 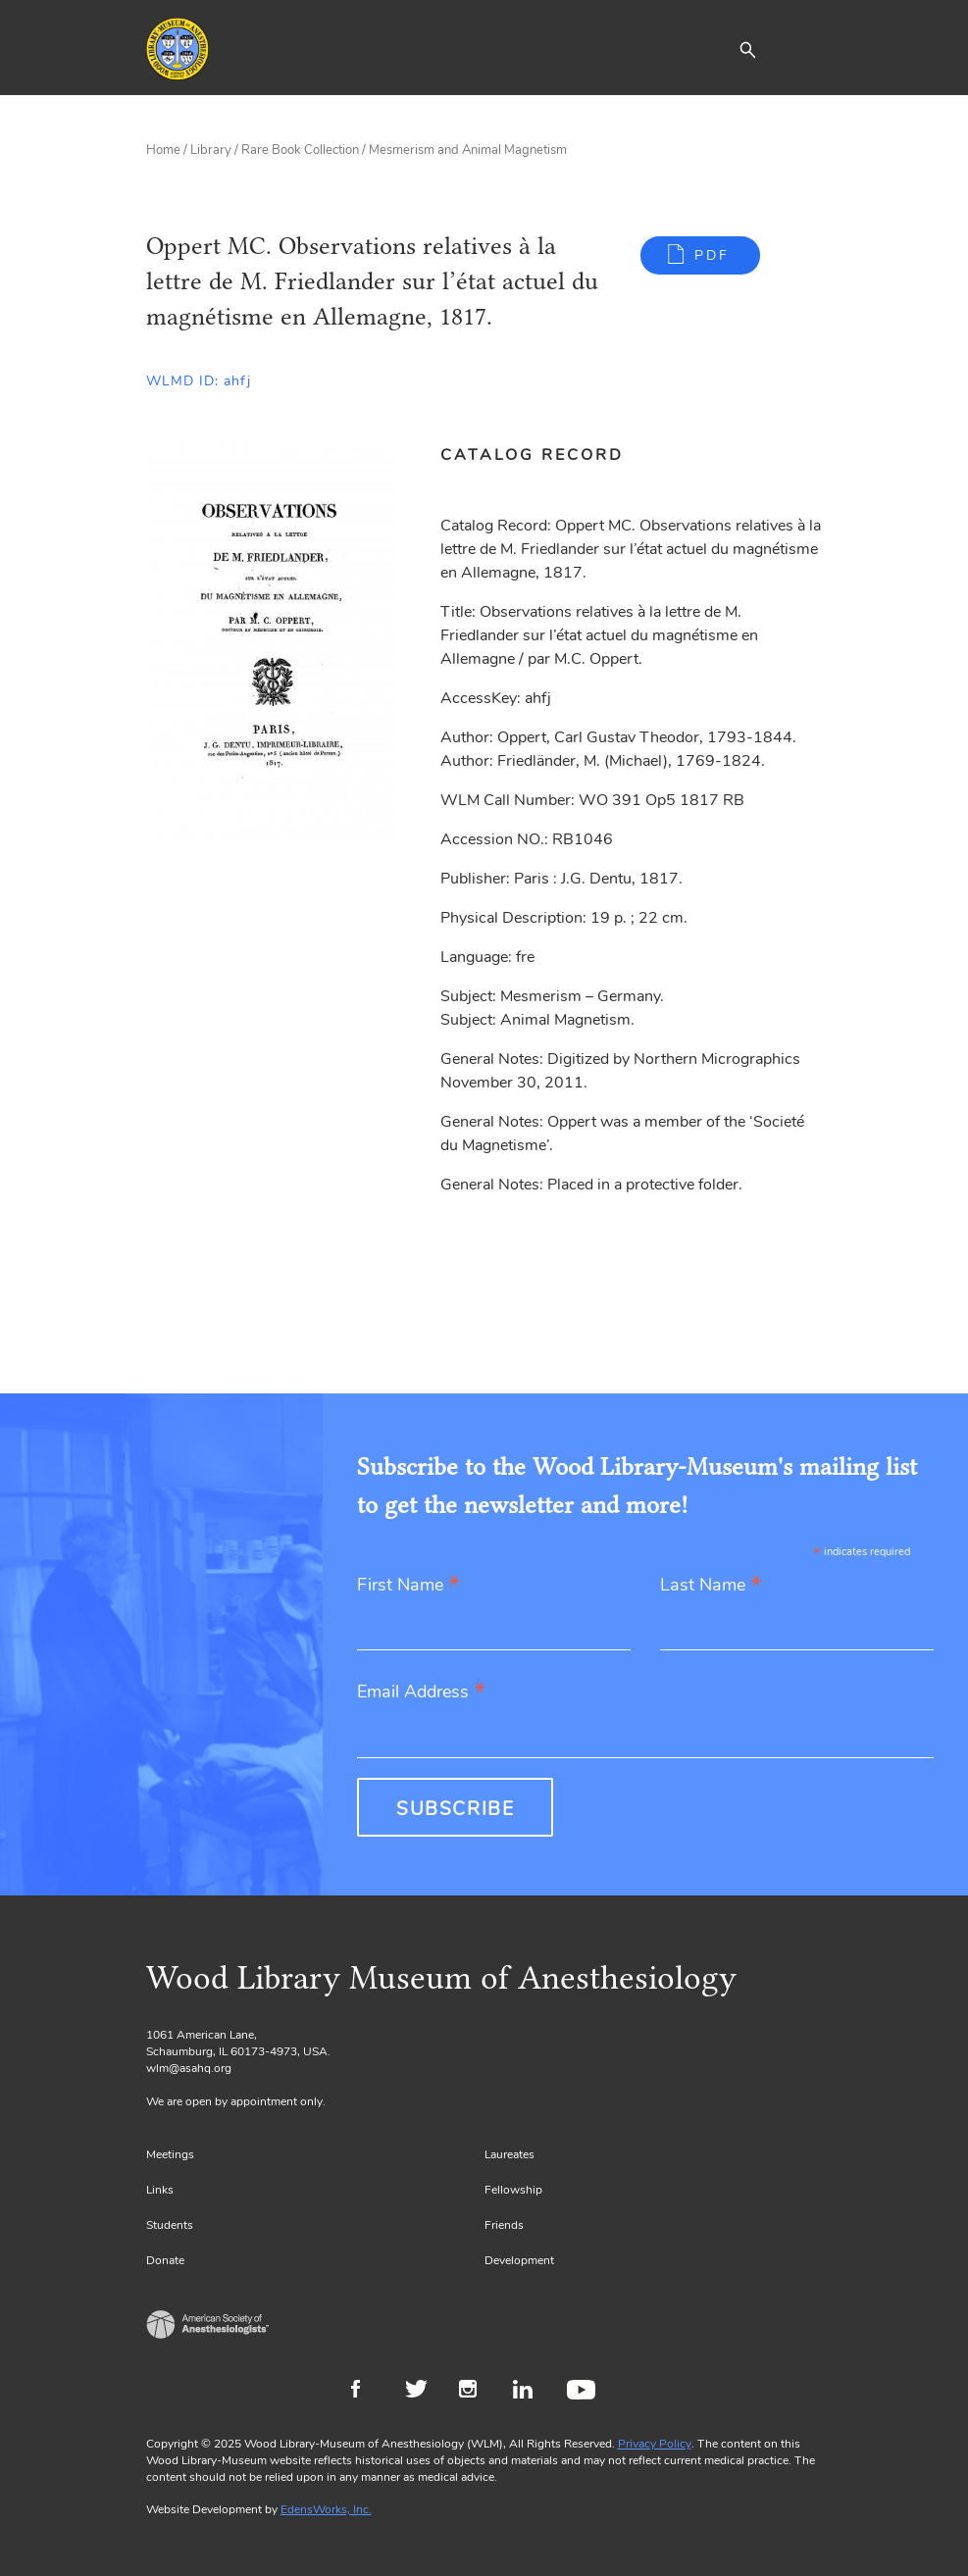 What do you see at coordinates (368, 2391) in the screenshot?
I see `Facebook` at bounding box center [368, 2391].